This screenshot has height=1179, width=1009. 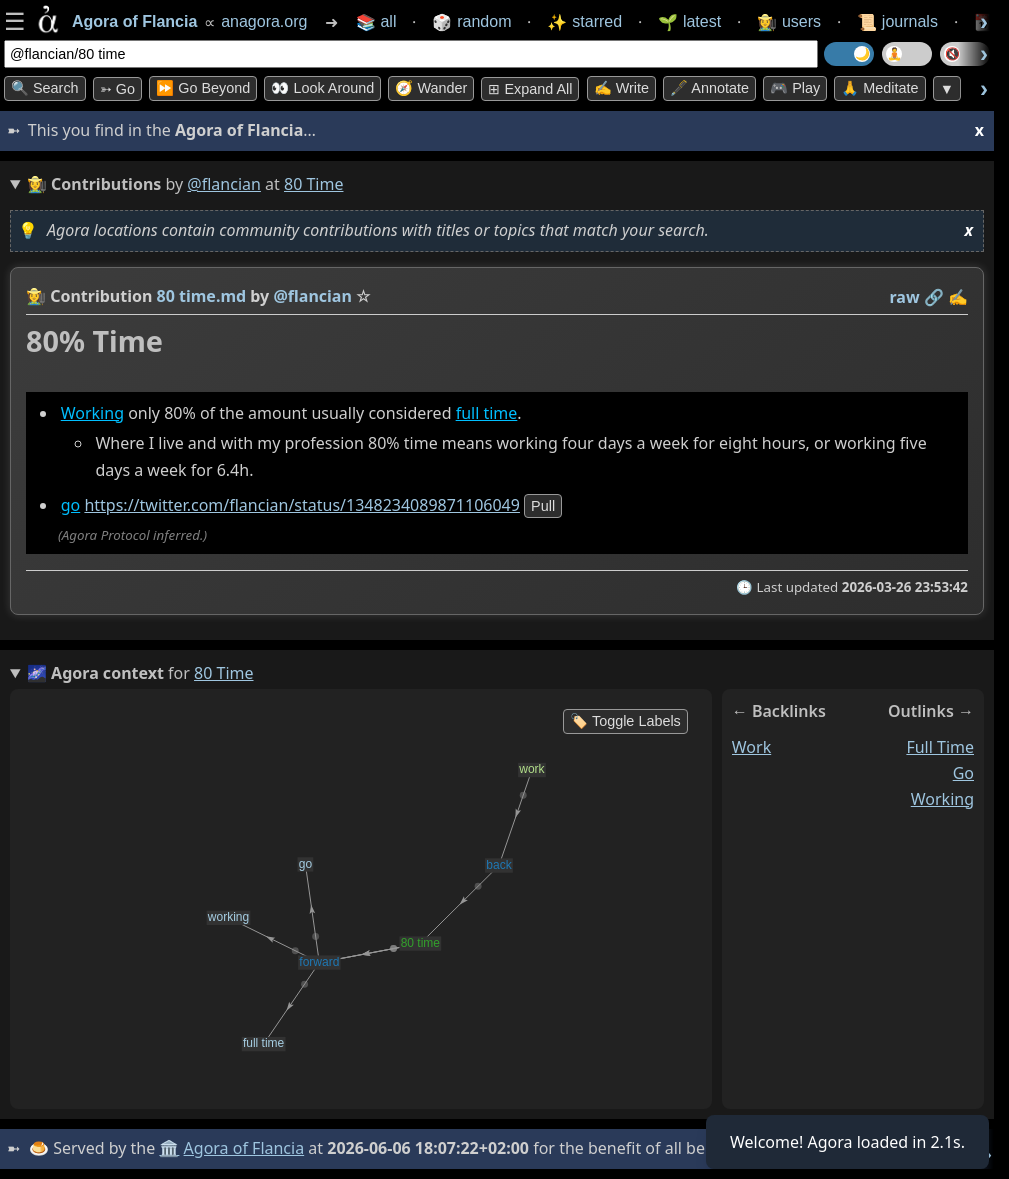 I want to click on ✍️, so click(x=958, y=297).